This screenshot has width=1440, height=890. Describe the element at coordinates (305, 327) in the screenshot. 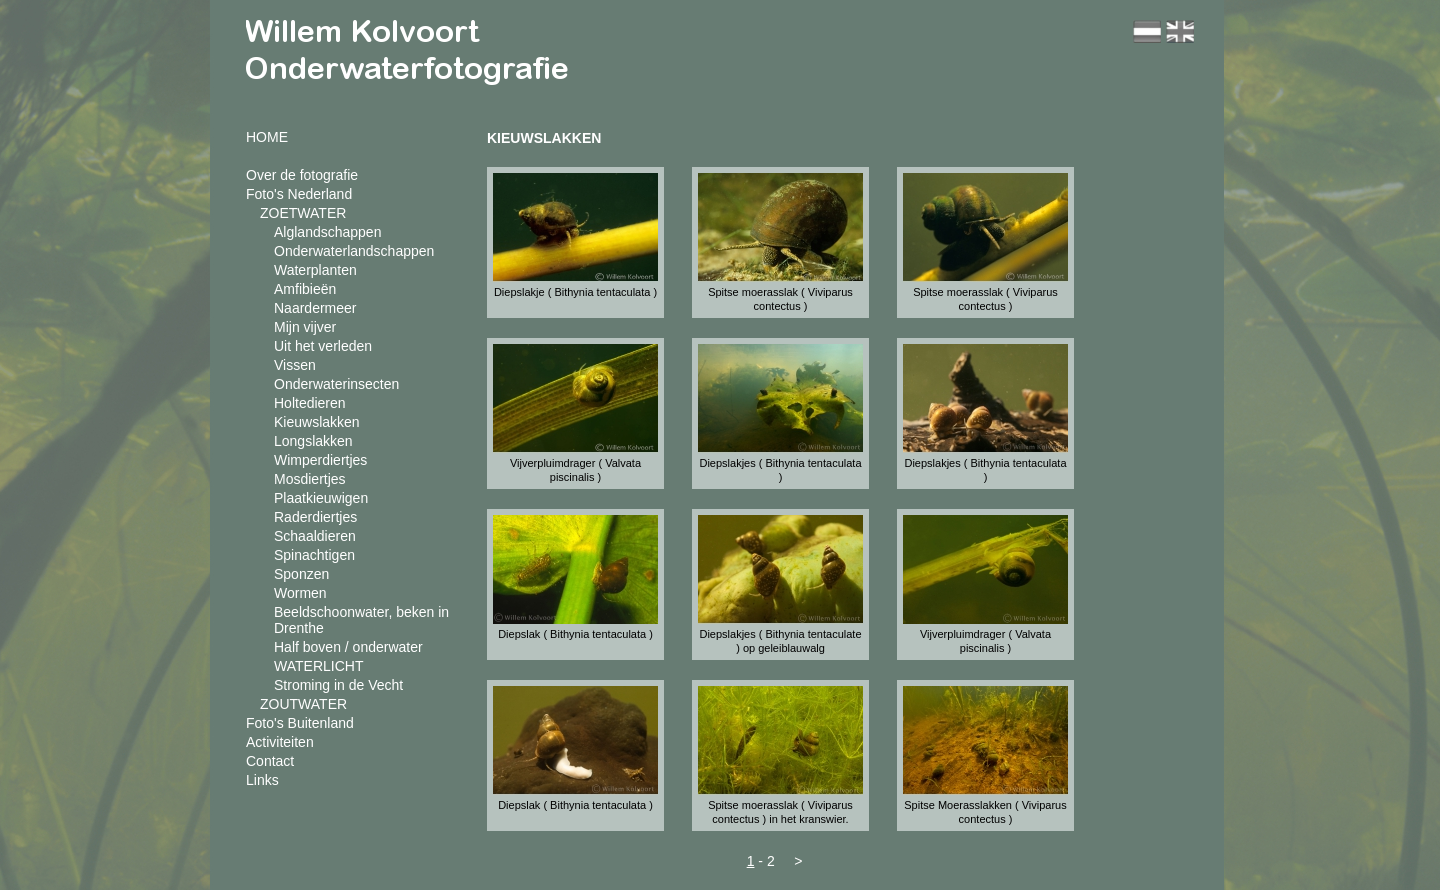

I see `Mijn vijver` at that location.